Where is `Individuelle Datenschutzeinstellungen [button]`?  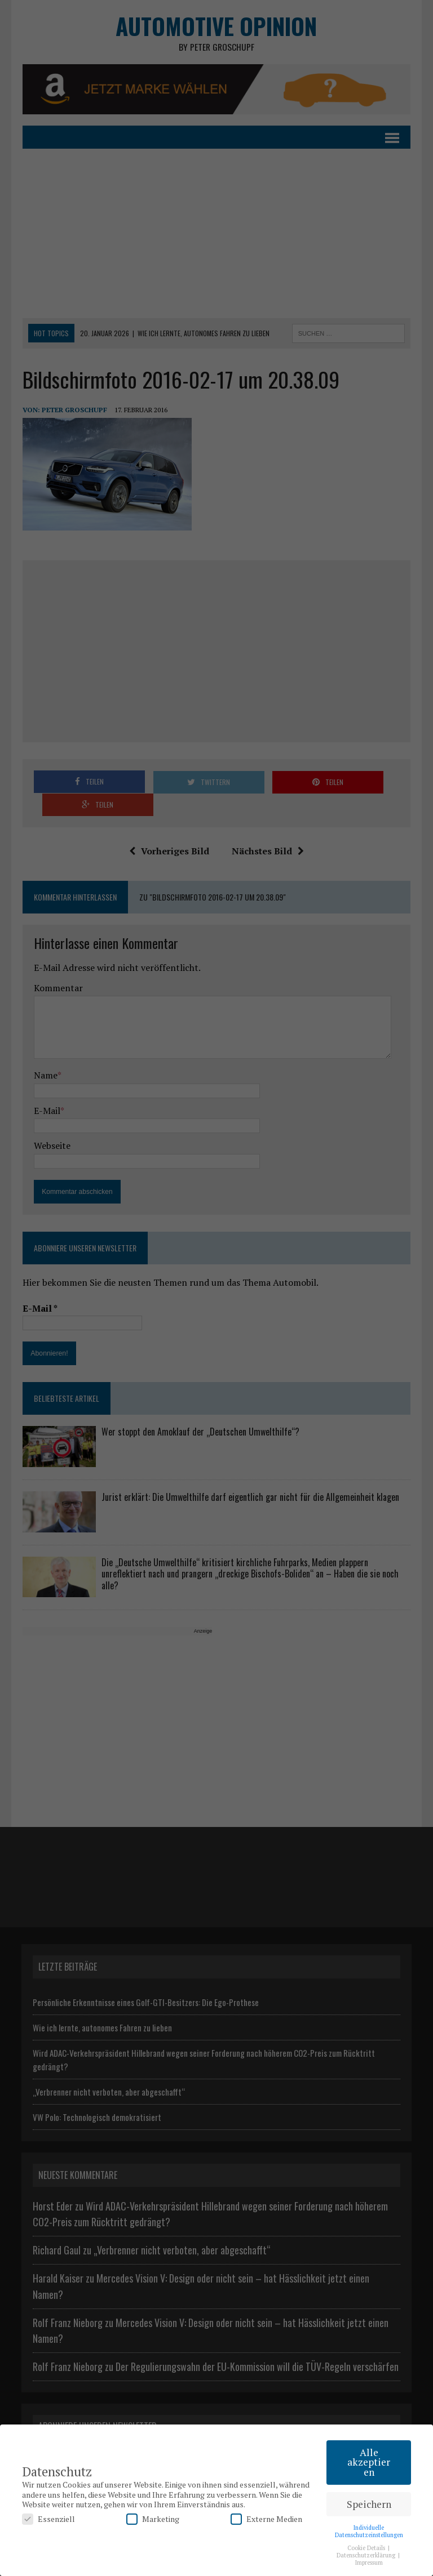 Individuelle Datenschutzeinstellungen [button] is located at coordinates (369, 2531).